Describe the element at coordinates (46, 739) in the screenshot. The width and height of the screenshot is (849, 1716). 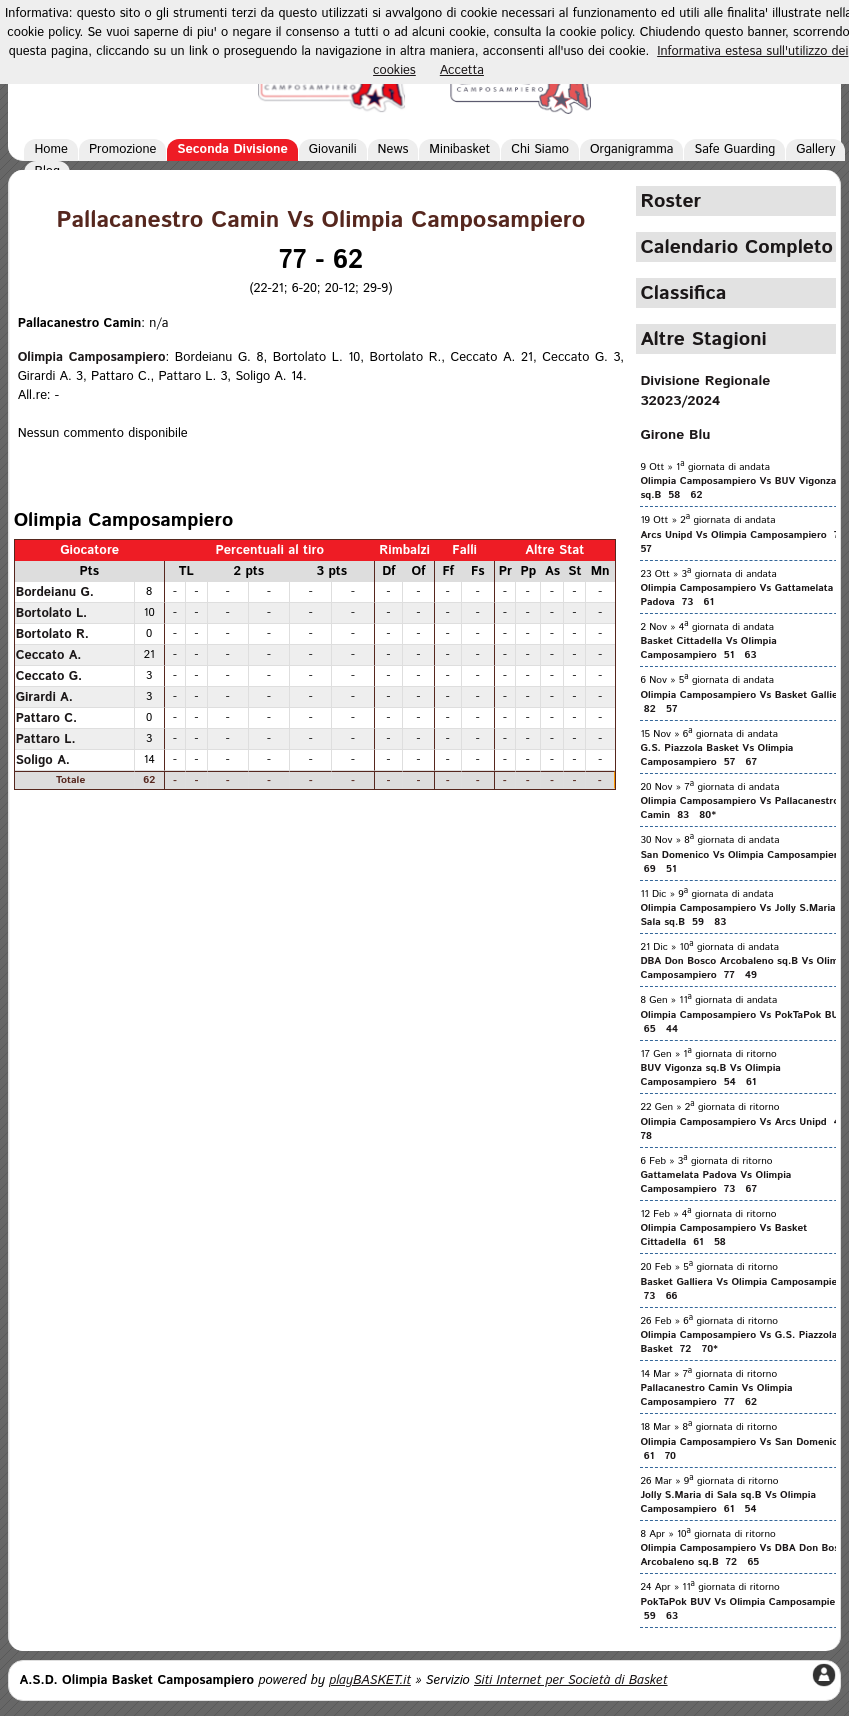
I see `Pattaro L.` at that location.